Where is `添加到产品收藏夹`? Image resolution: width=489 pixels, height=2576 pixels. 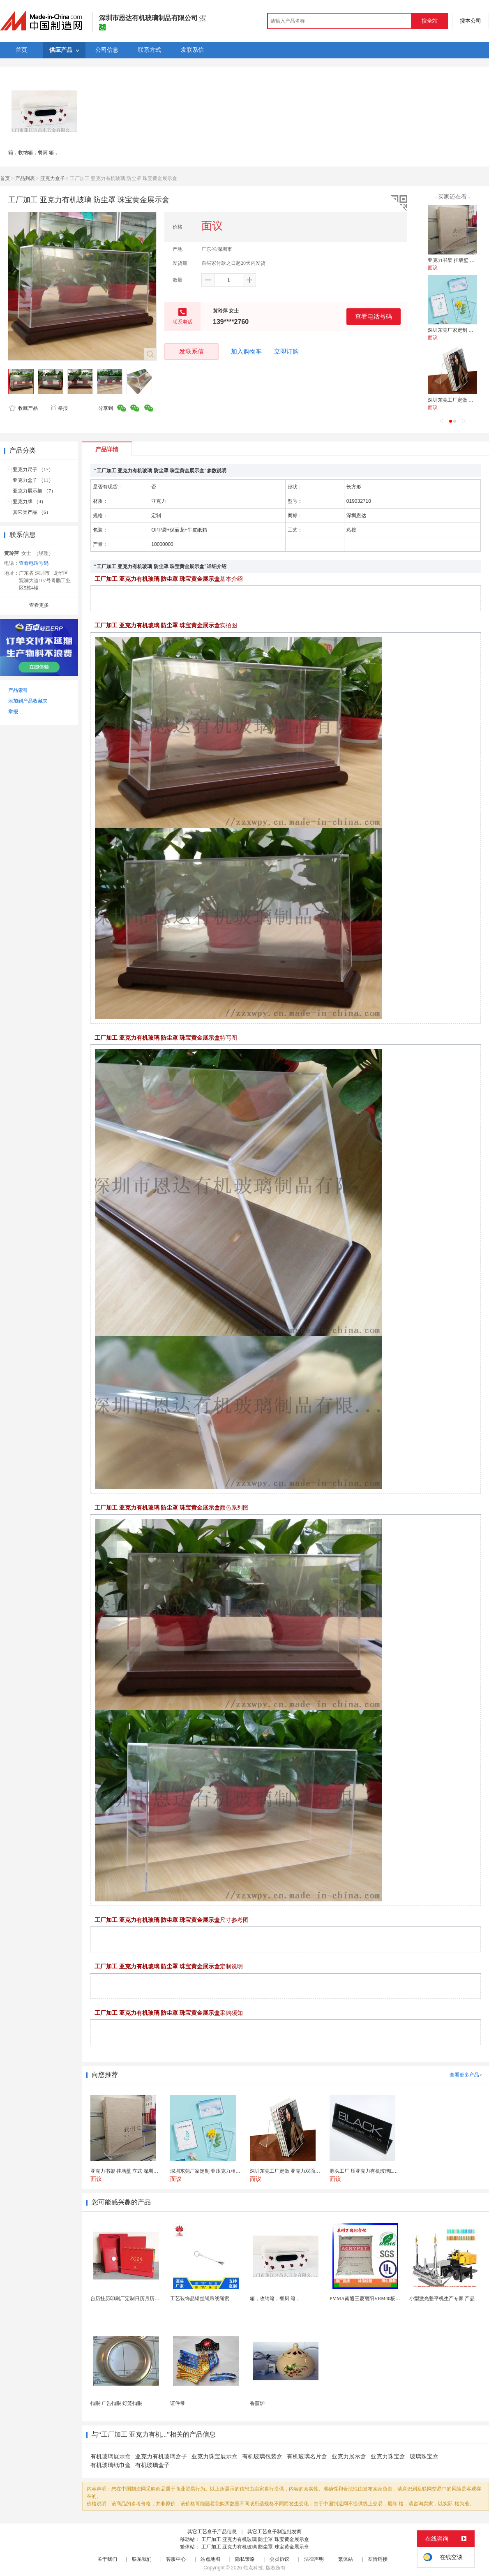
添加到产品收藏夹 is located at coordinates (28, 701).